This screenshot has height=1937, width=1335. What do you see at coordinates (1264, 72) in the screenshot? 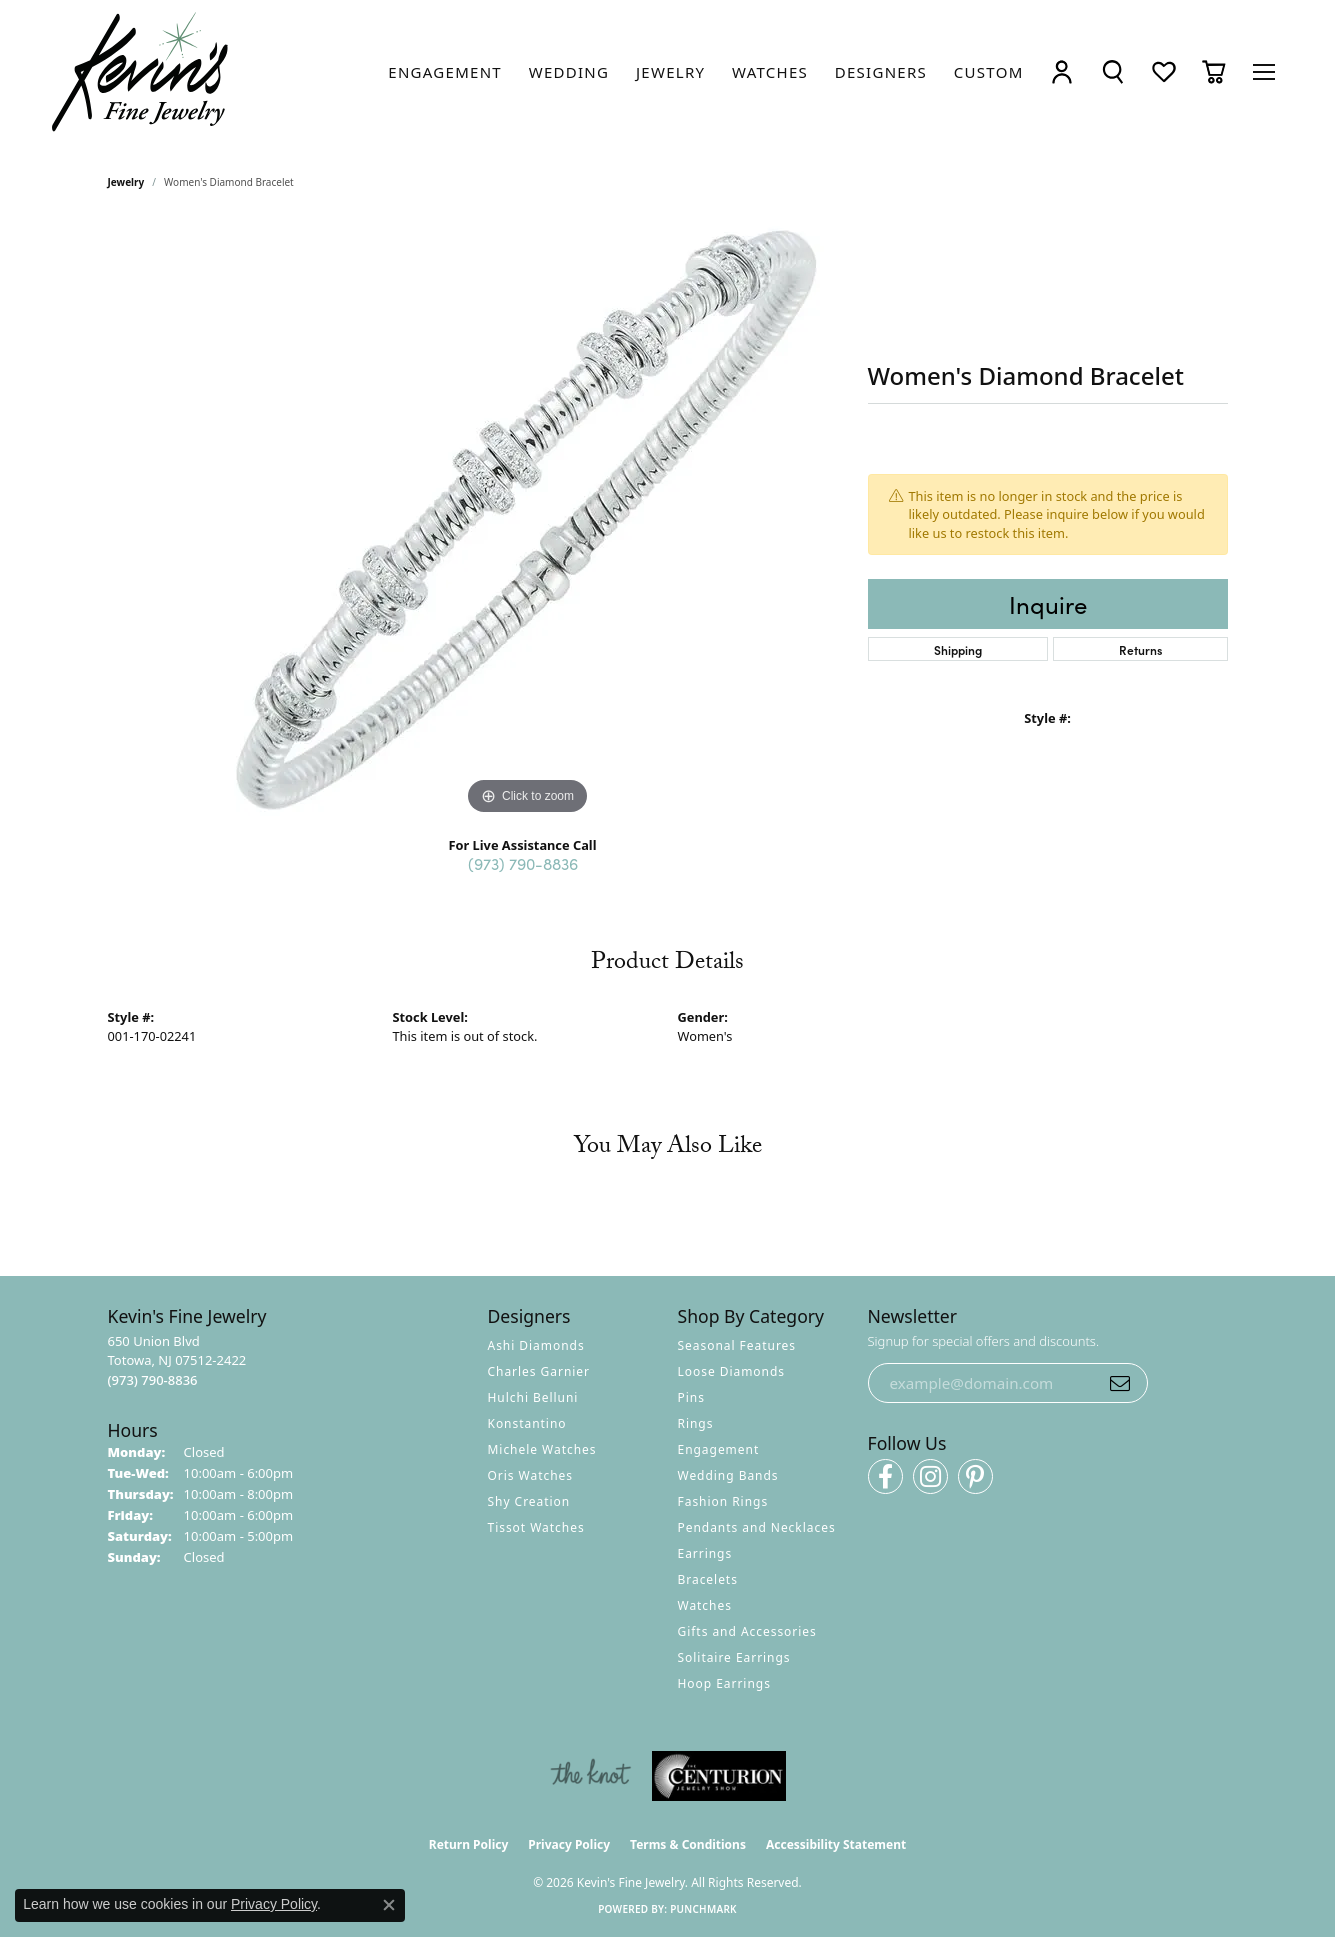
I see `[Toggle navigation]` at bounding box center [1264, 72].